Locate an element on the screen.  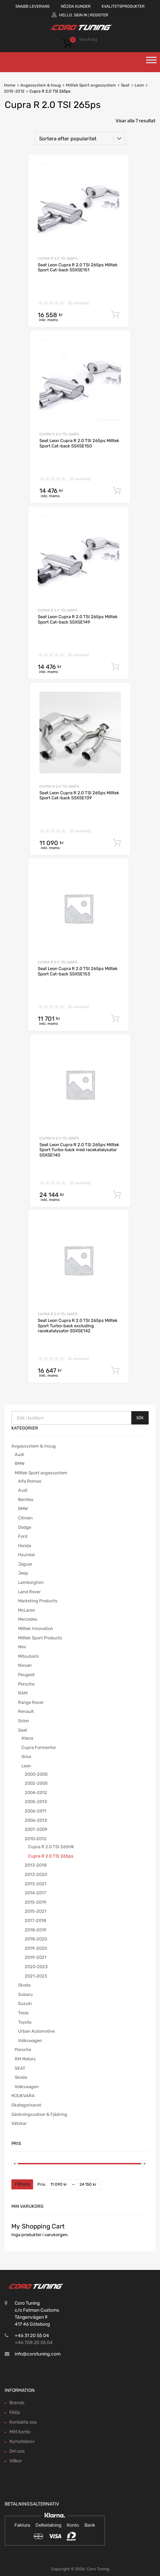
2015-2019 is located at coordinates (35, 1902).